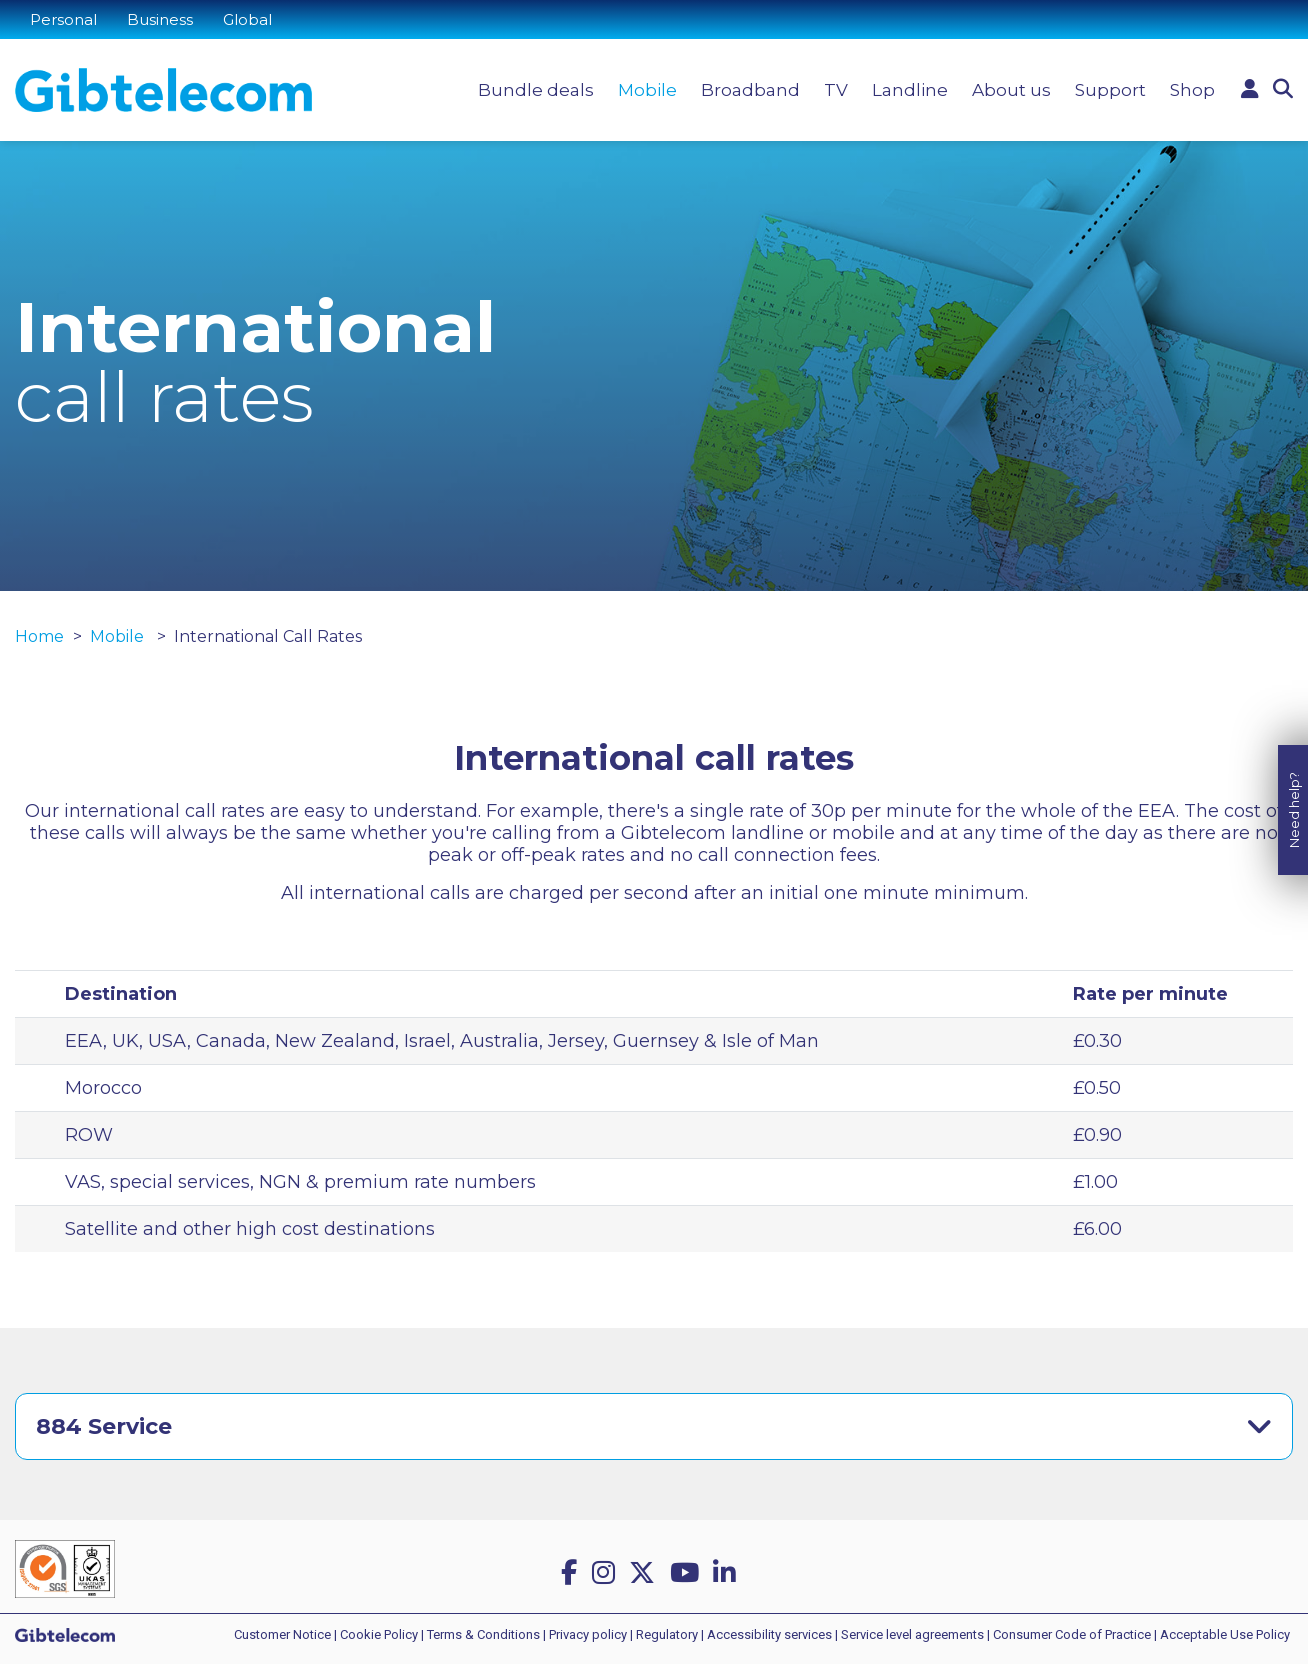 The width and height of the screenshot is (1308, 1664). What do you see at coordinates (667, 1634) in the screenshot?
I see `Regulatory` at bounding box center [667, 1634].